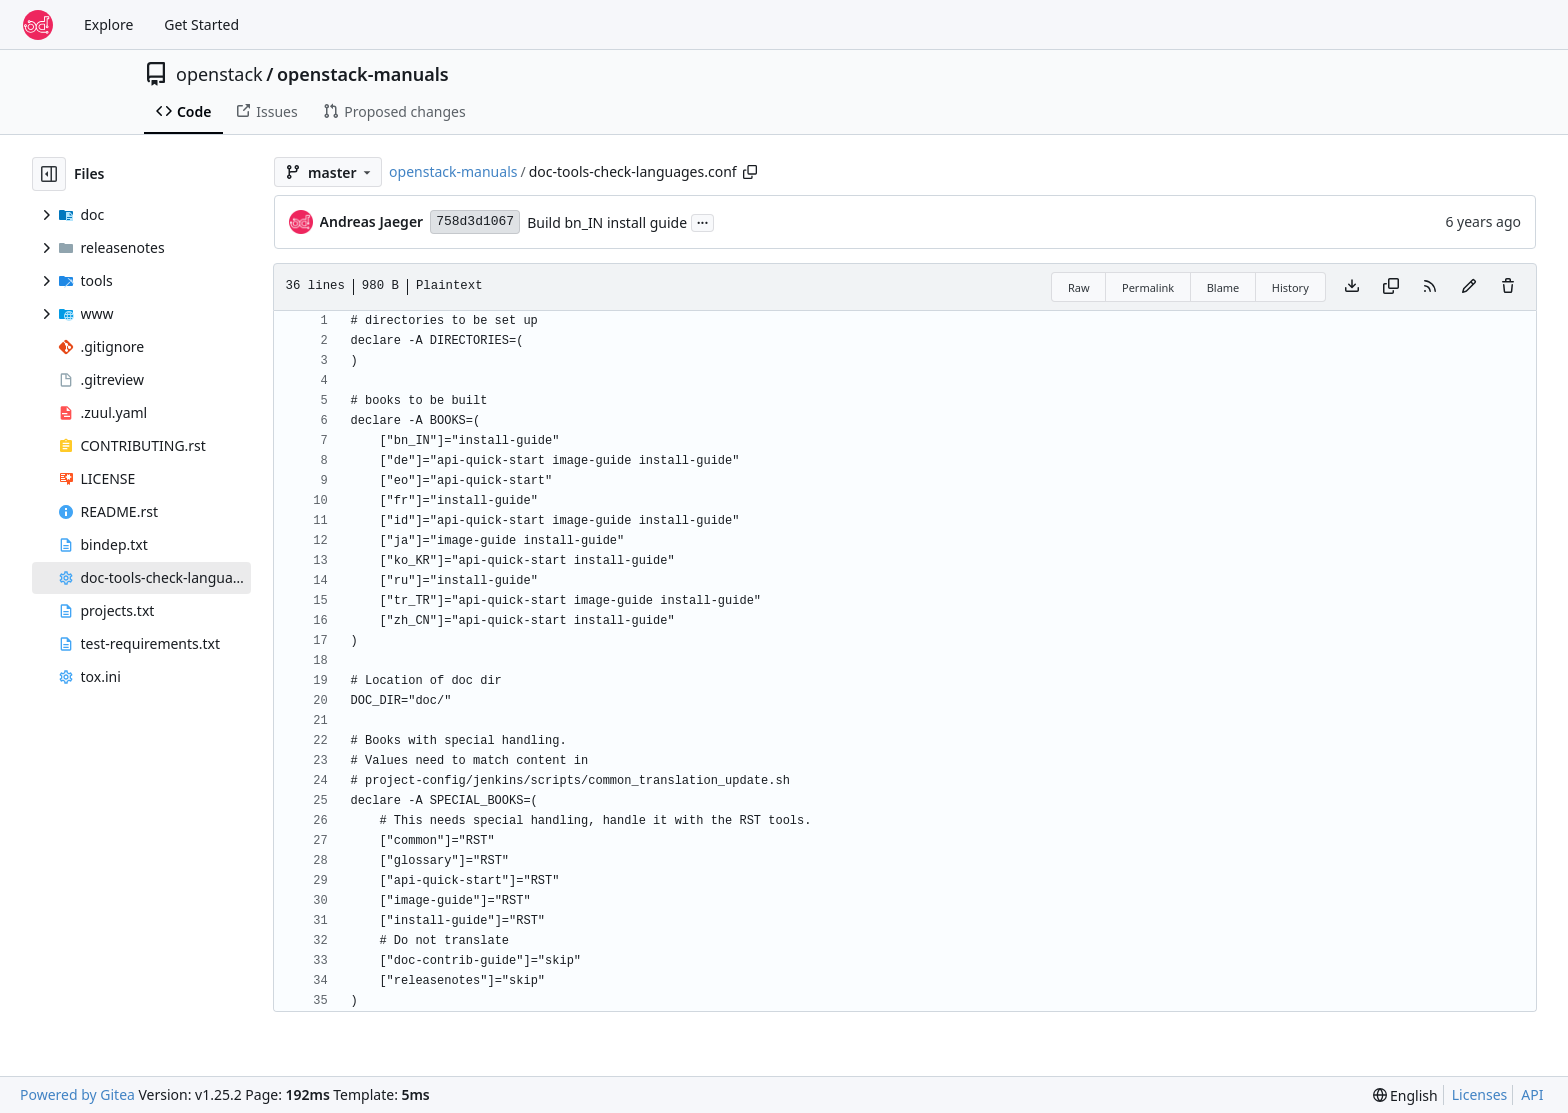 Image resolution: width=1568 pixels, height=1113 pixels. What do you see at coordinates (201, 24) in the screenshot?
I see `Get Started` at bounding box center [201, 24].